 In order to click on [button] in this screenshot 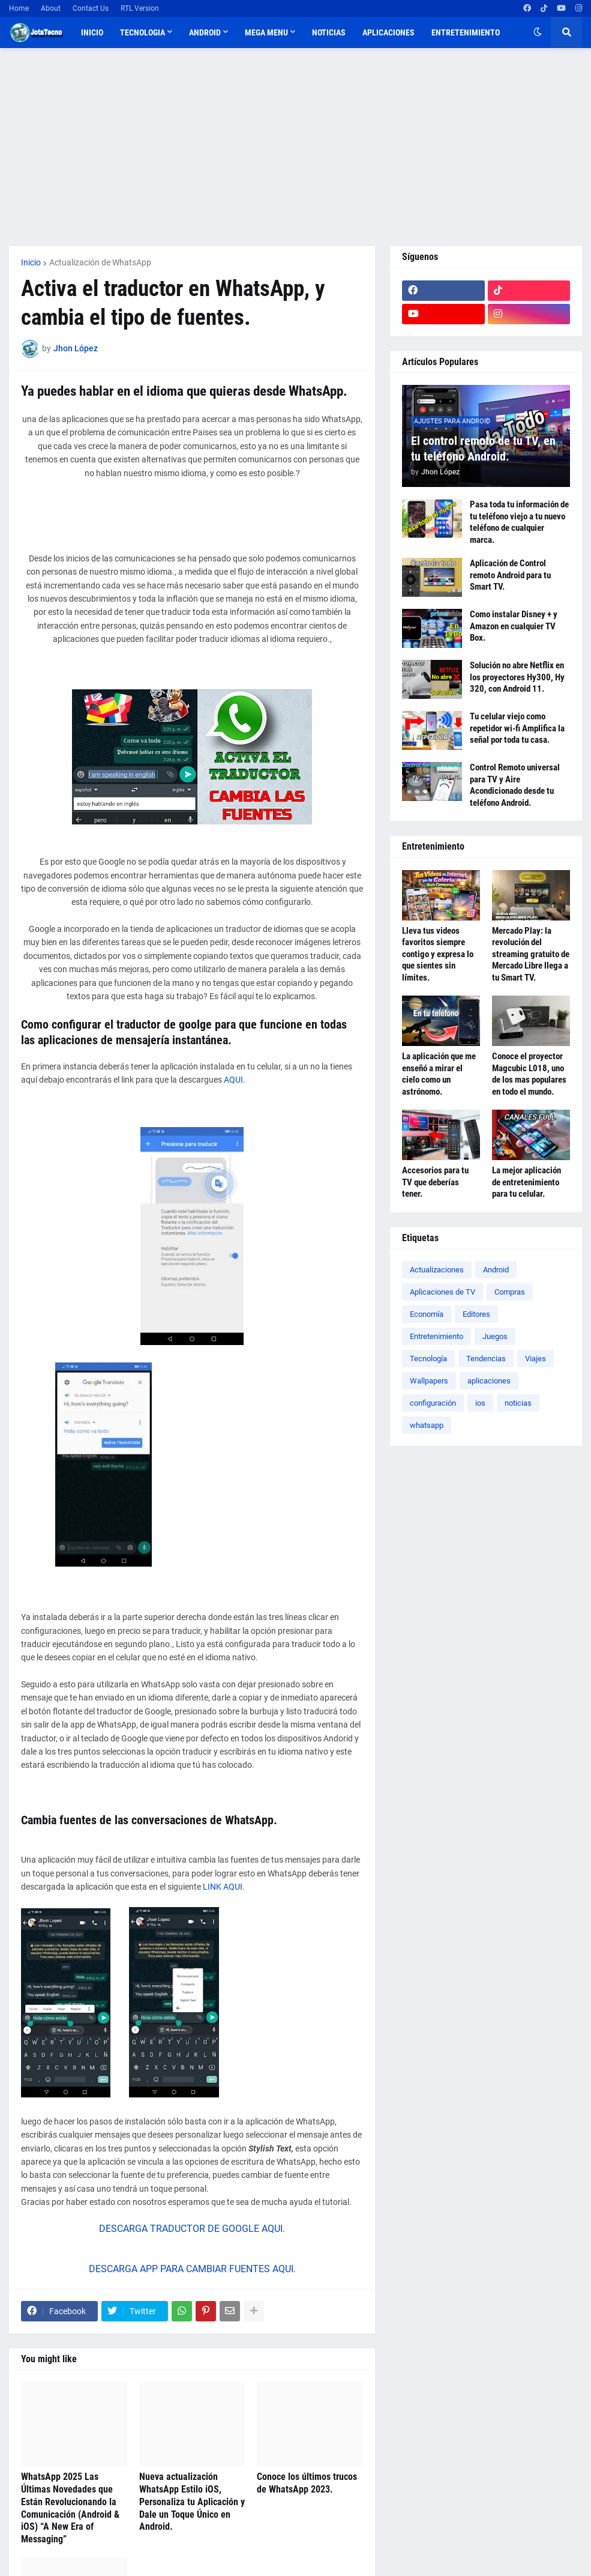, I will do `click(537, 32)`.